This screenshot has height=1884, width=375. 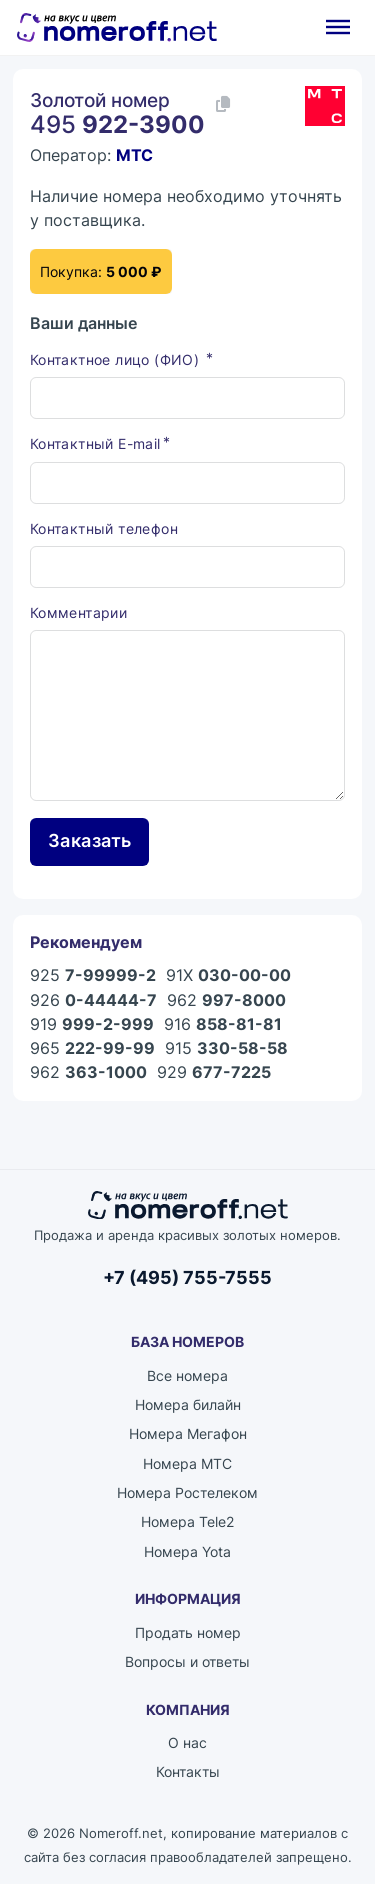 What do you see at coordinates (187, 1463) in the screenshot?
I see `Номера МТС` at bounding box center [187, 1463].